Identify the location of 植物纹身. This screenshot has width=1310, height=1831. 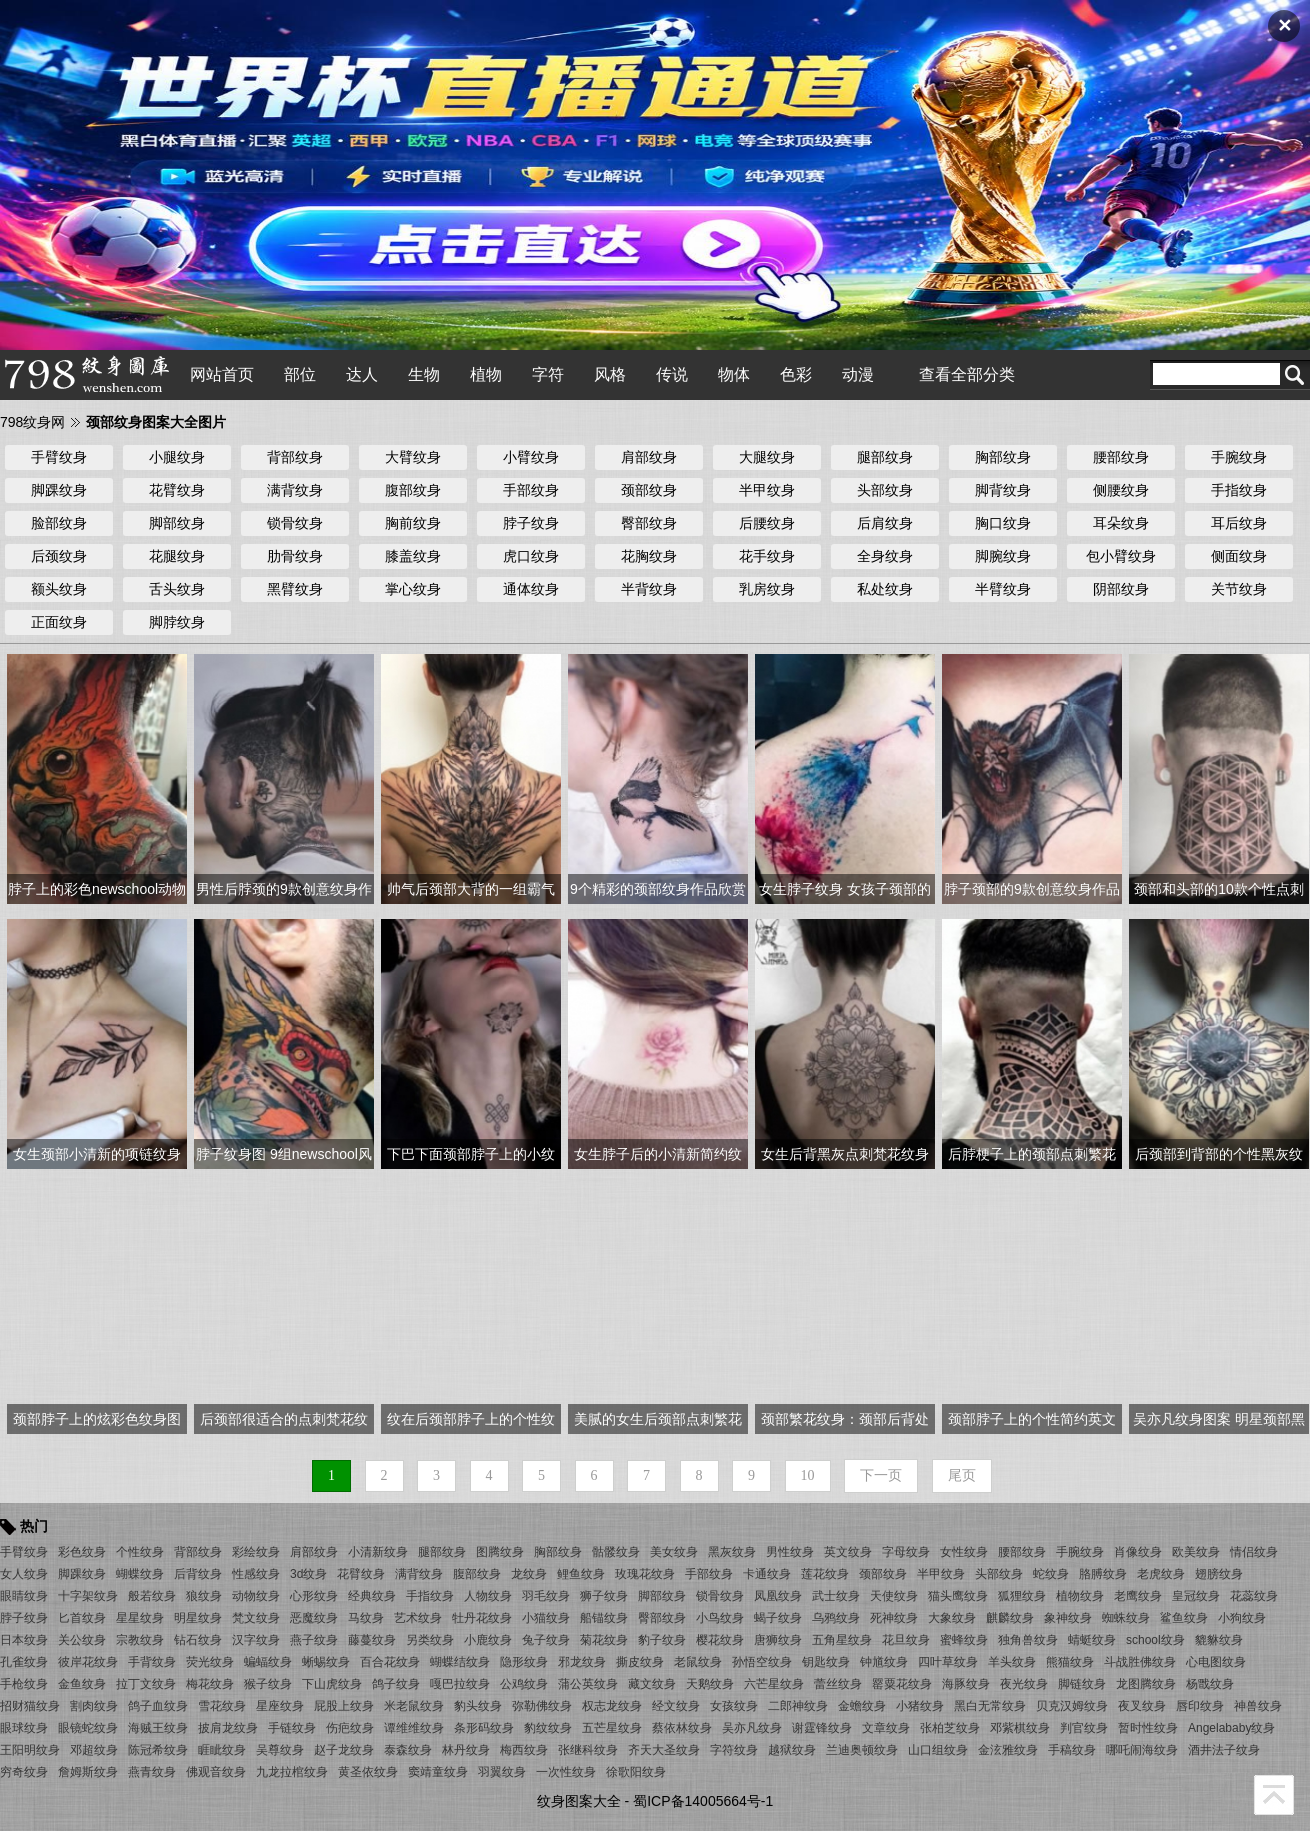
(1080, 1596).